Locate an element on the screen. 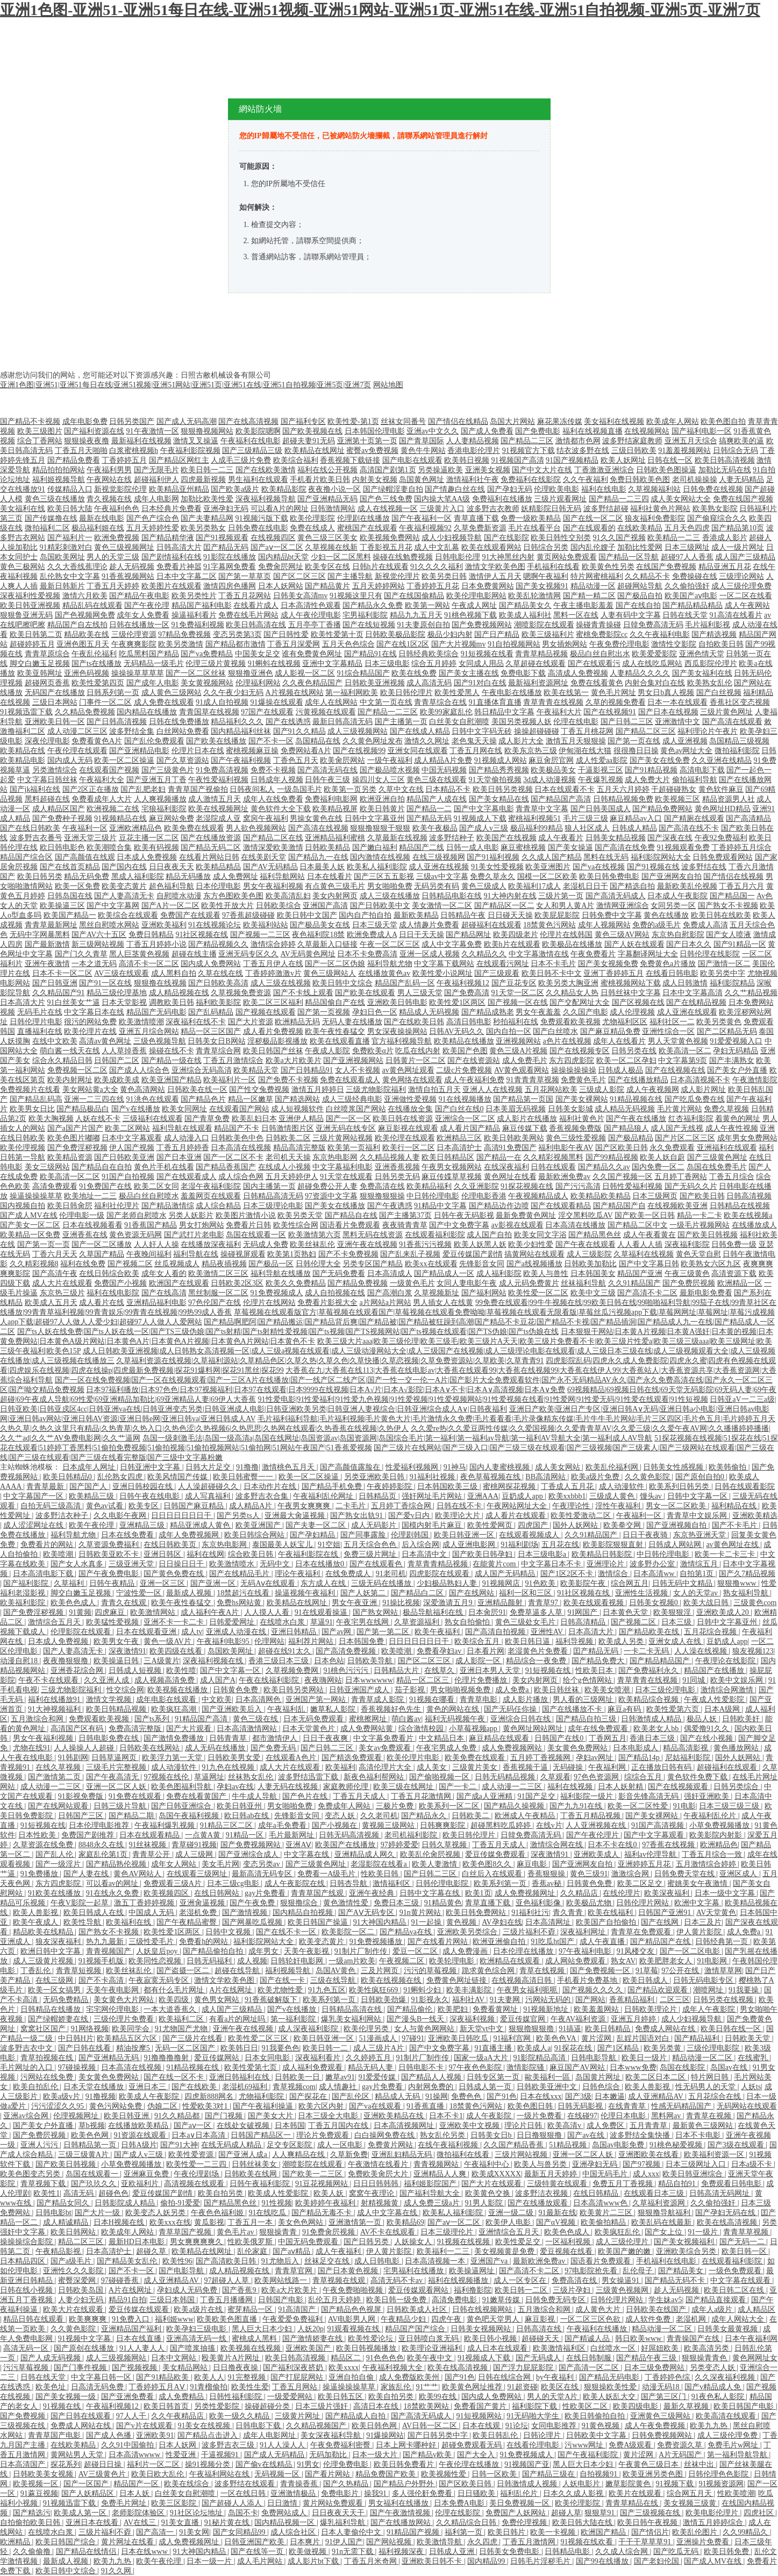 The width and height of the screenshot is (778, 2576). 国产日本久久 is located at coordinates (688, 944).